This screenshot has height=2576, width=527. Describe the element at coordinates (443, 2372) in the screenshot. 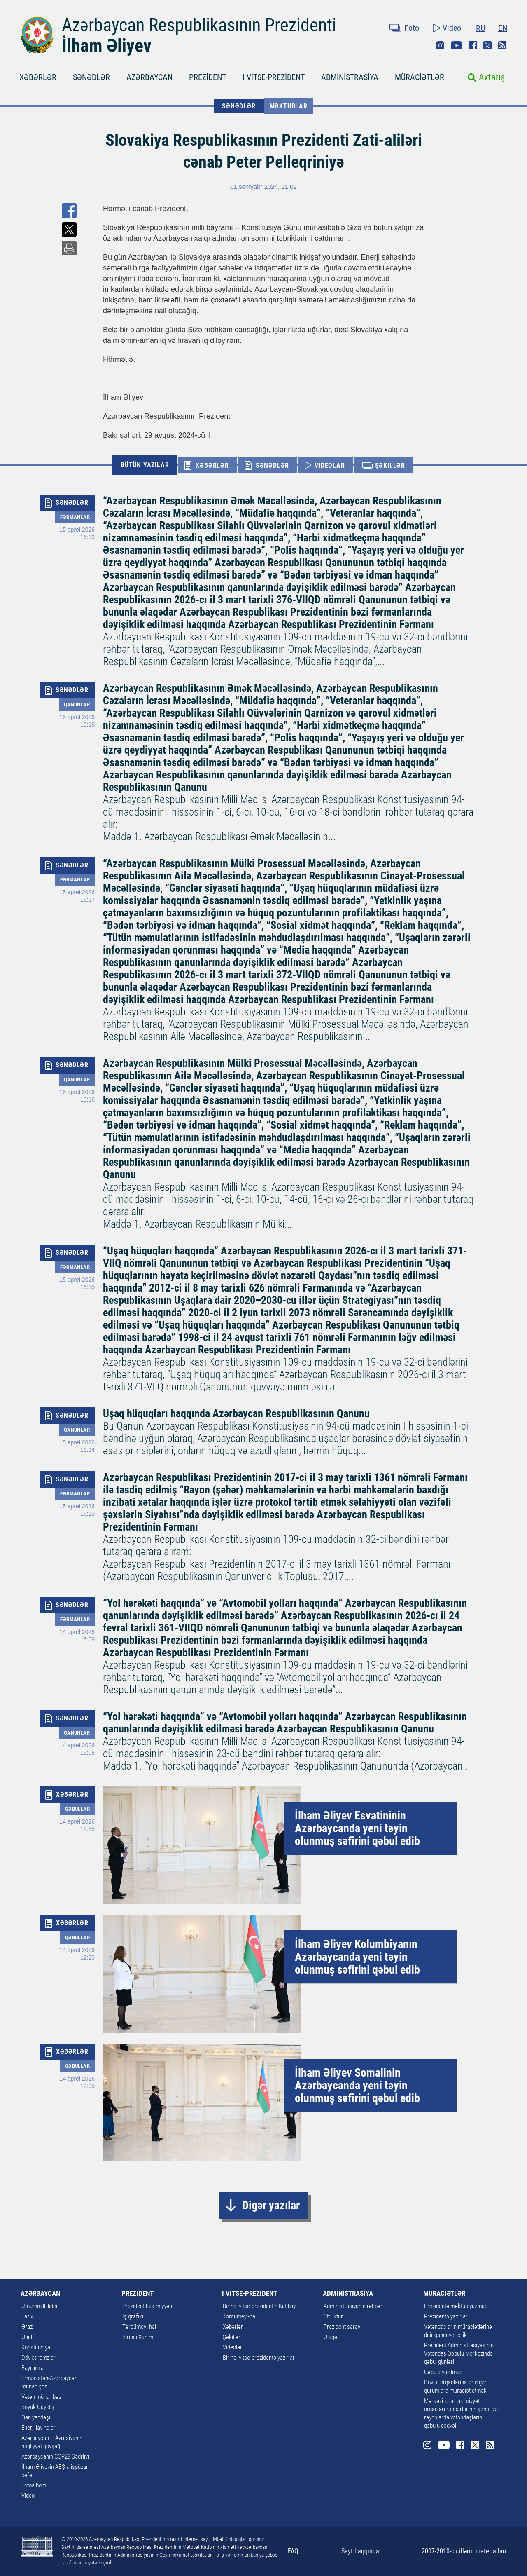

I see `Qəbula yazılmaq` at that location.